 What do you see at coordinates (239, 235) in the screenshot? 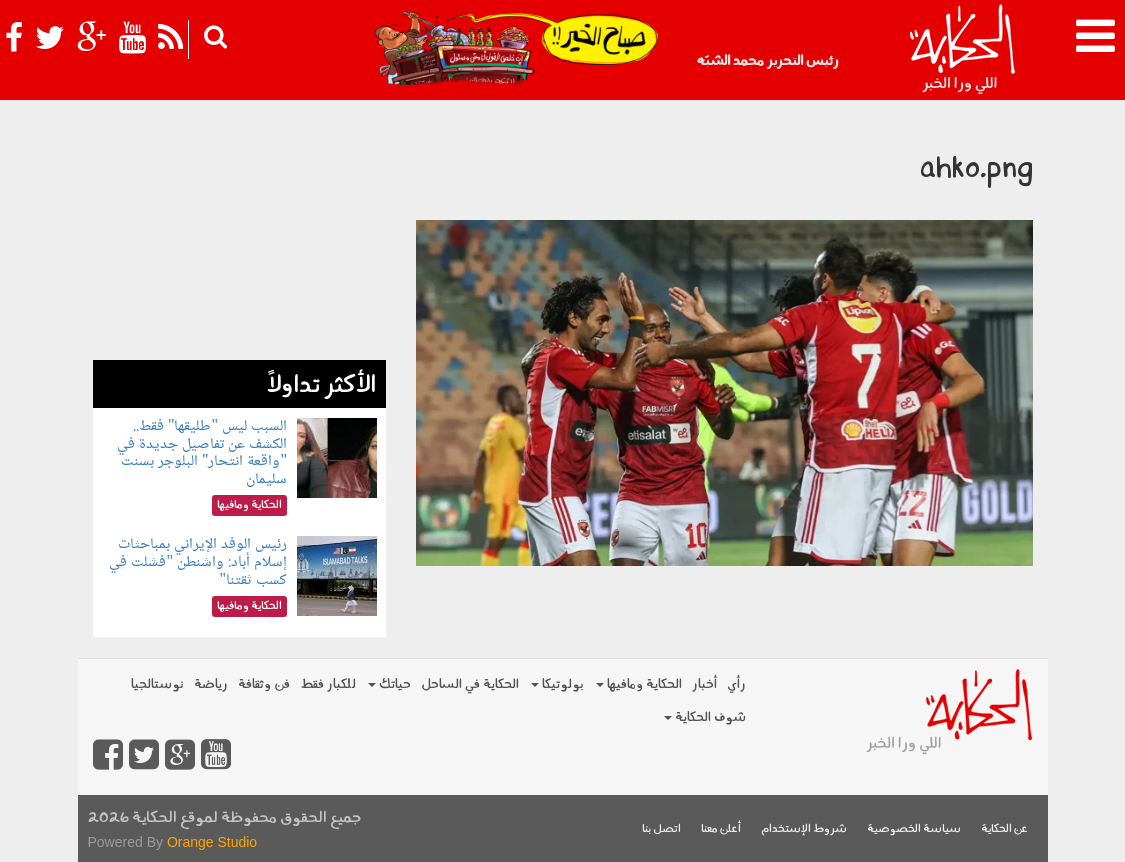
I see `[Advertisement]` at bounding box center [239, 235].